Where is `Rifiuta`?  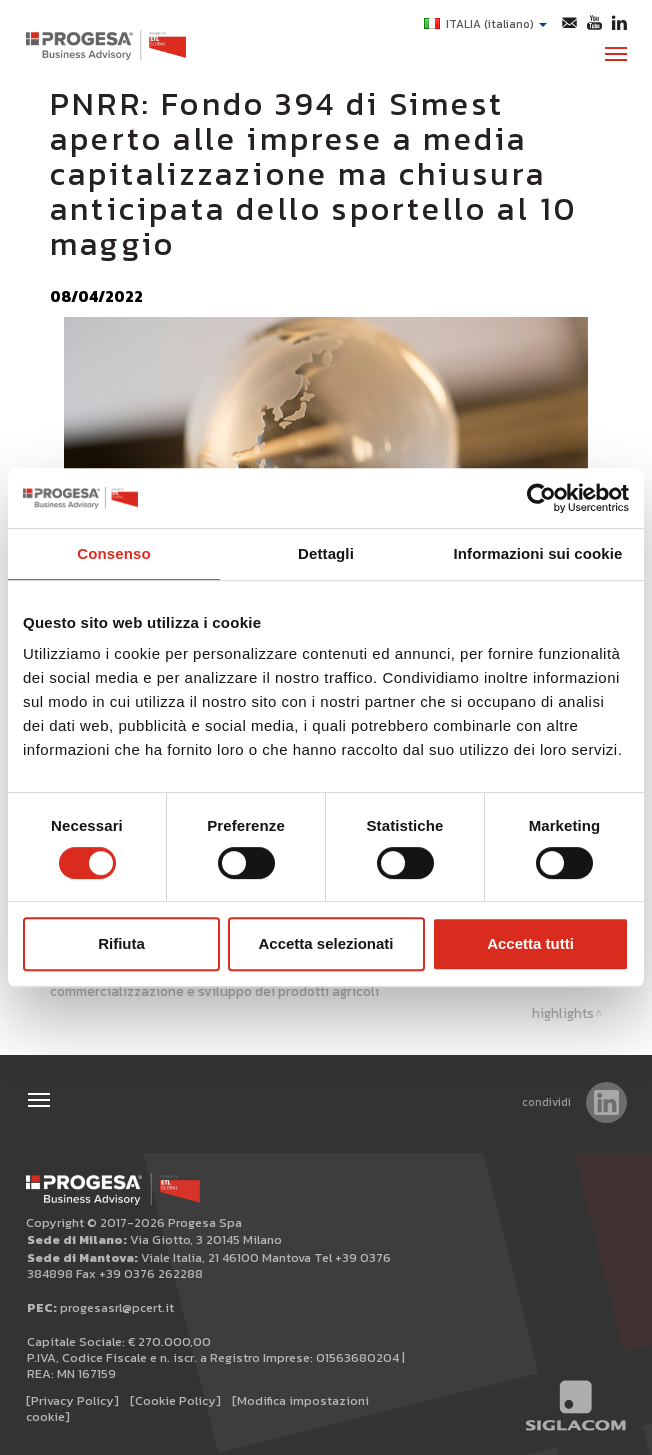
Rifiuta is located at coordinates (121, 943).